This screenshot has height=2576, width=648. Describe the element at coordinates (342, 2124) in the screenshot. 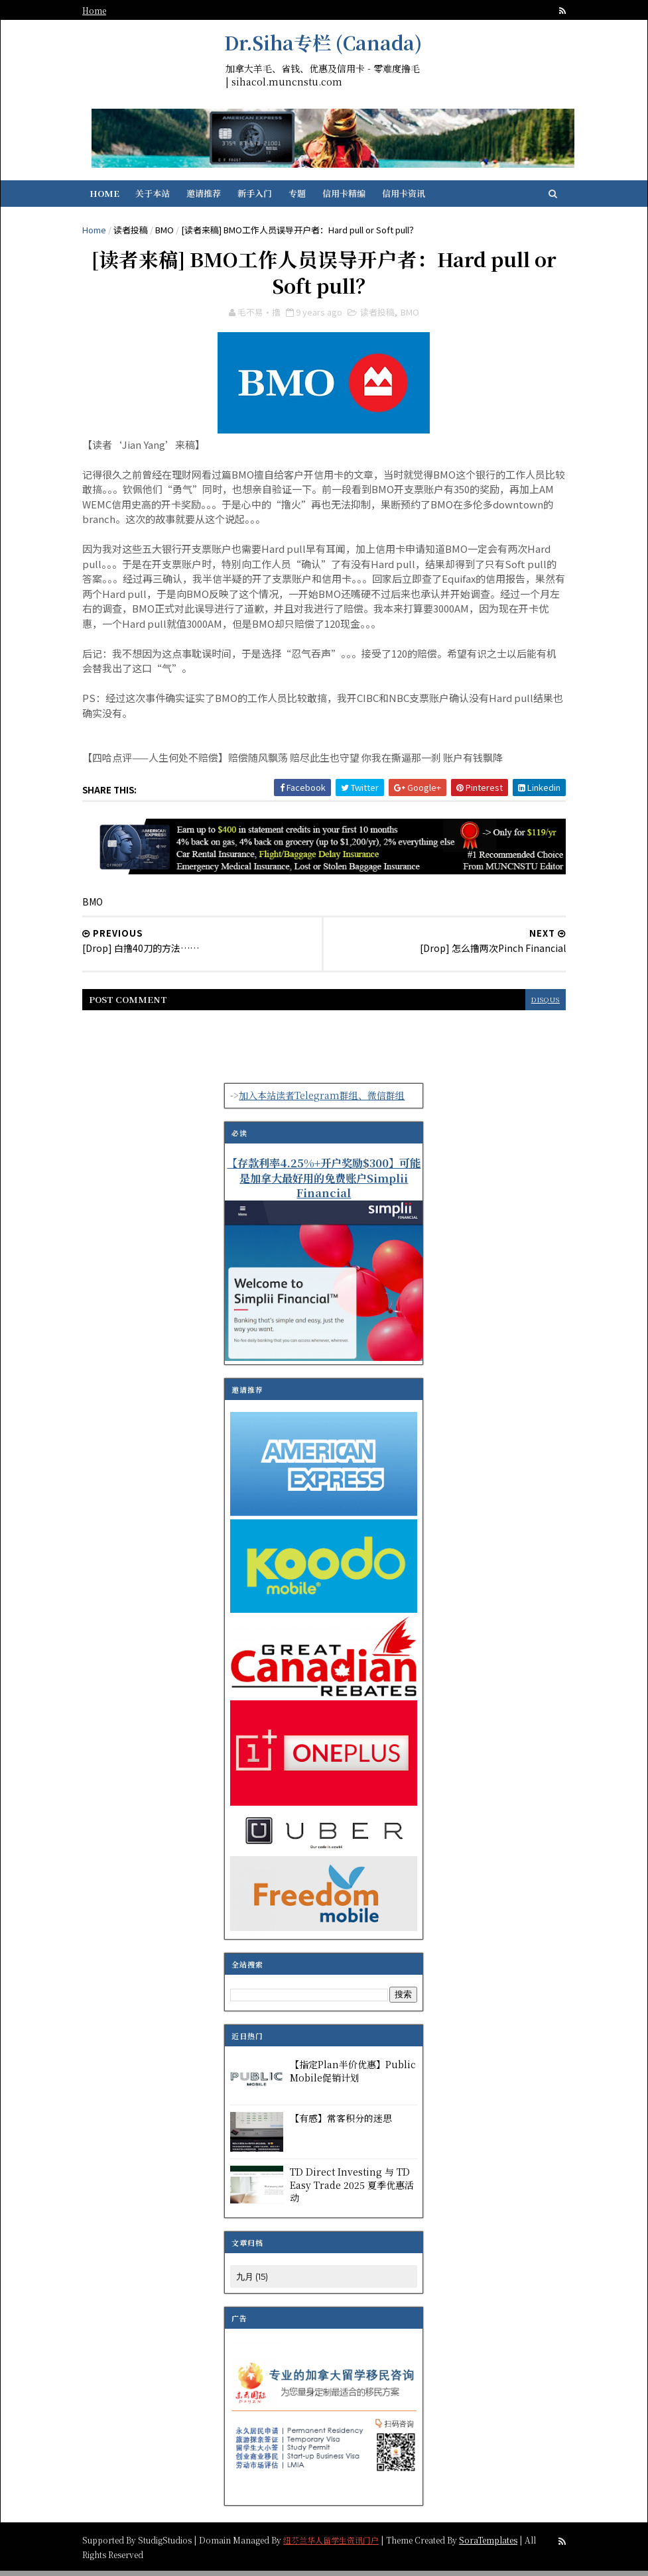

I see `【有感】常客积分的迷思` at that location.